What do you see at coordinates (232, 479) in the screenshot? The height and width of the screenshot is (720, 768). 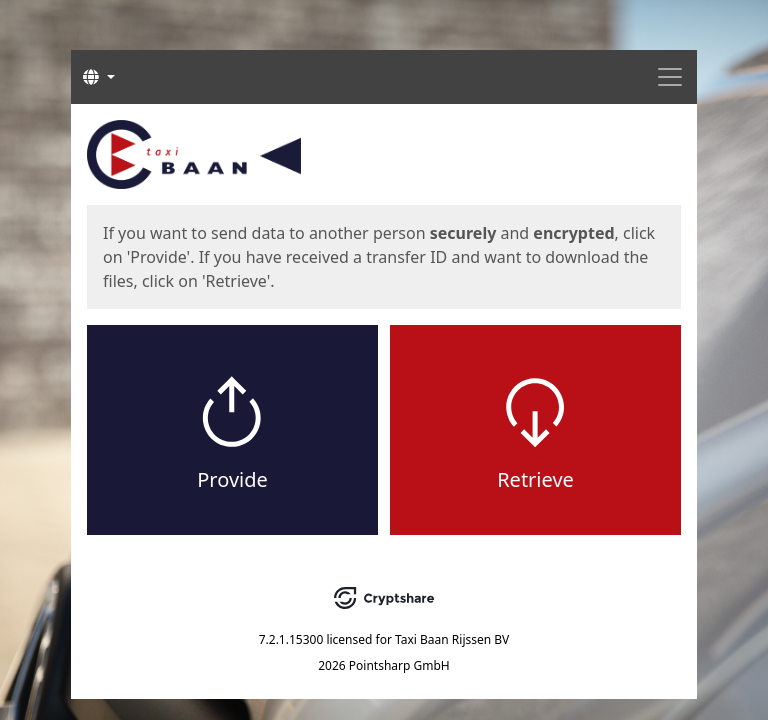 I see `Provide` at bounding box center [232, 479].